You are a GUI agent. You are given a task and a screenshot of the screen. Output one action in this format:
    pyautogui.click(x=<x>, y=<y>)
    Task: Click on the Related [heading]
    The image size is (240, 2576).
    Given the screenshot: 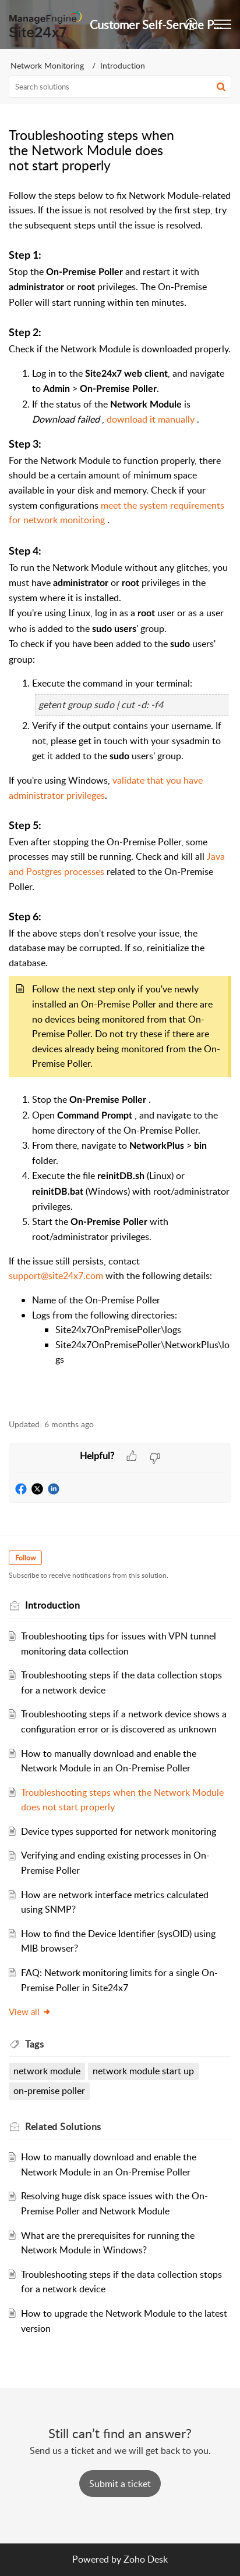 What is the action you would take?
    pyautogui.click(x=63, y=2126)
    